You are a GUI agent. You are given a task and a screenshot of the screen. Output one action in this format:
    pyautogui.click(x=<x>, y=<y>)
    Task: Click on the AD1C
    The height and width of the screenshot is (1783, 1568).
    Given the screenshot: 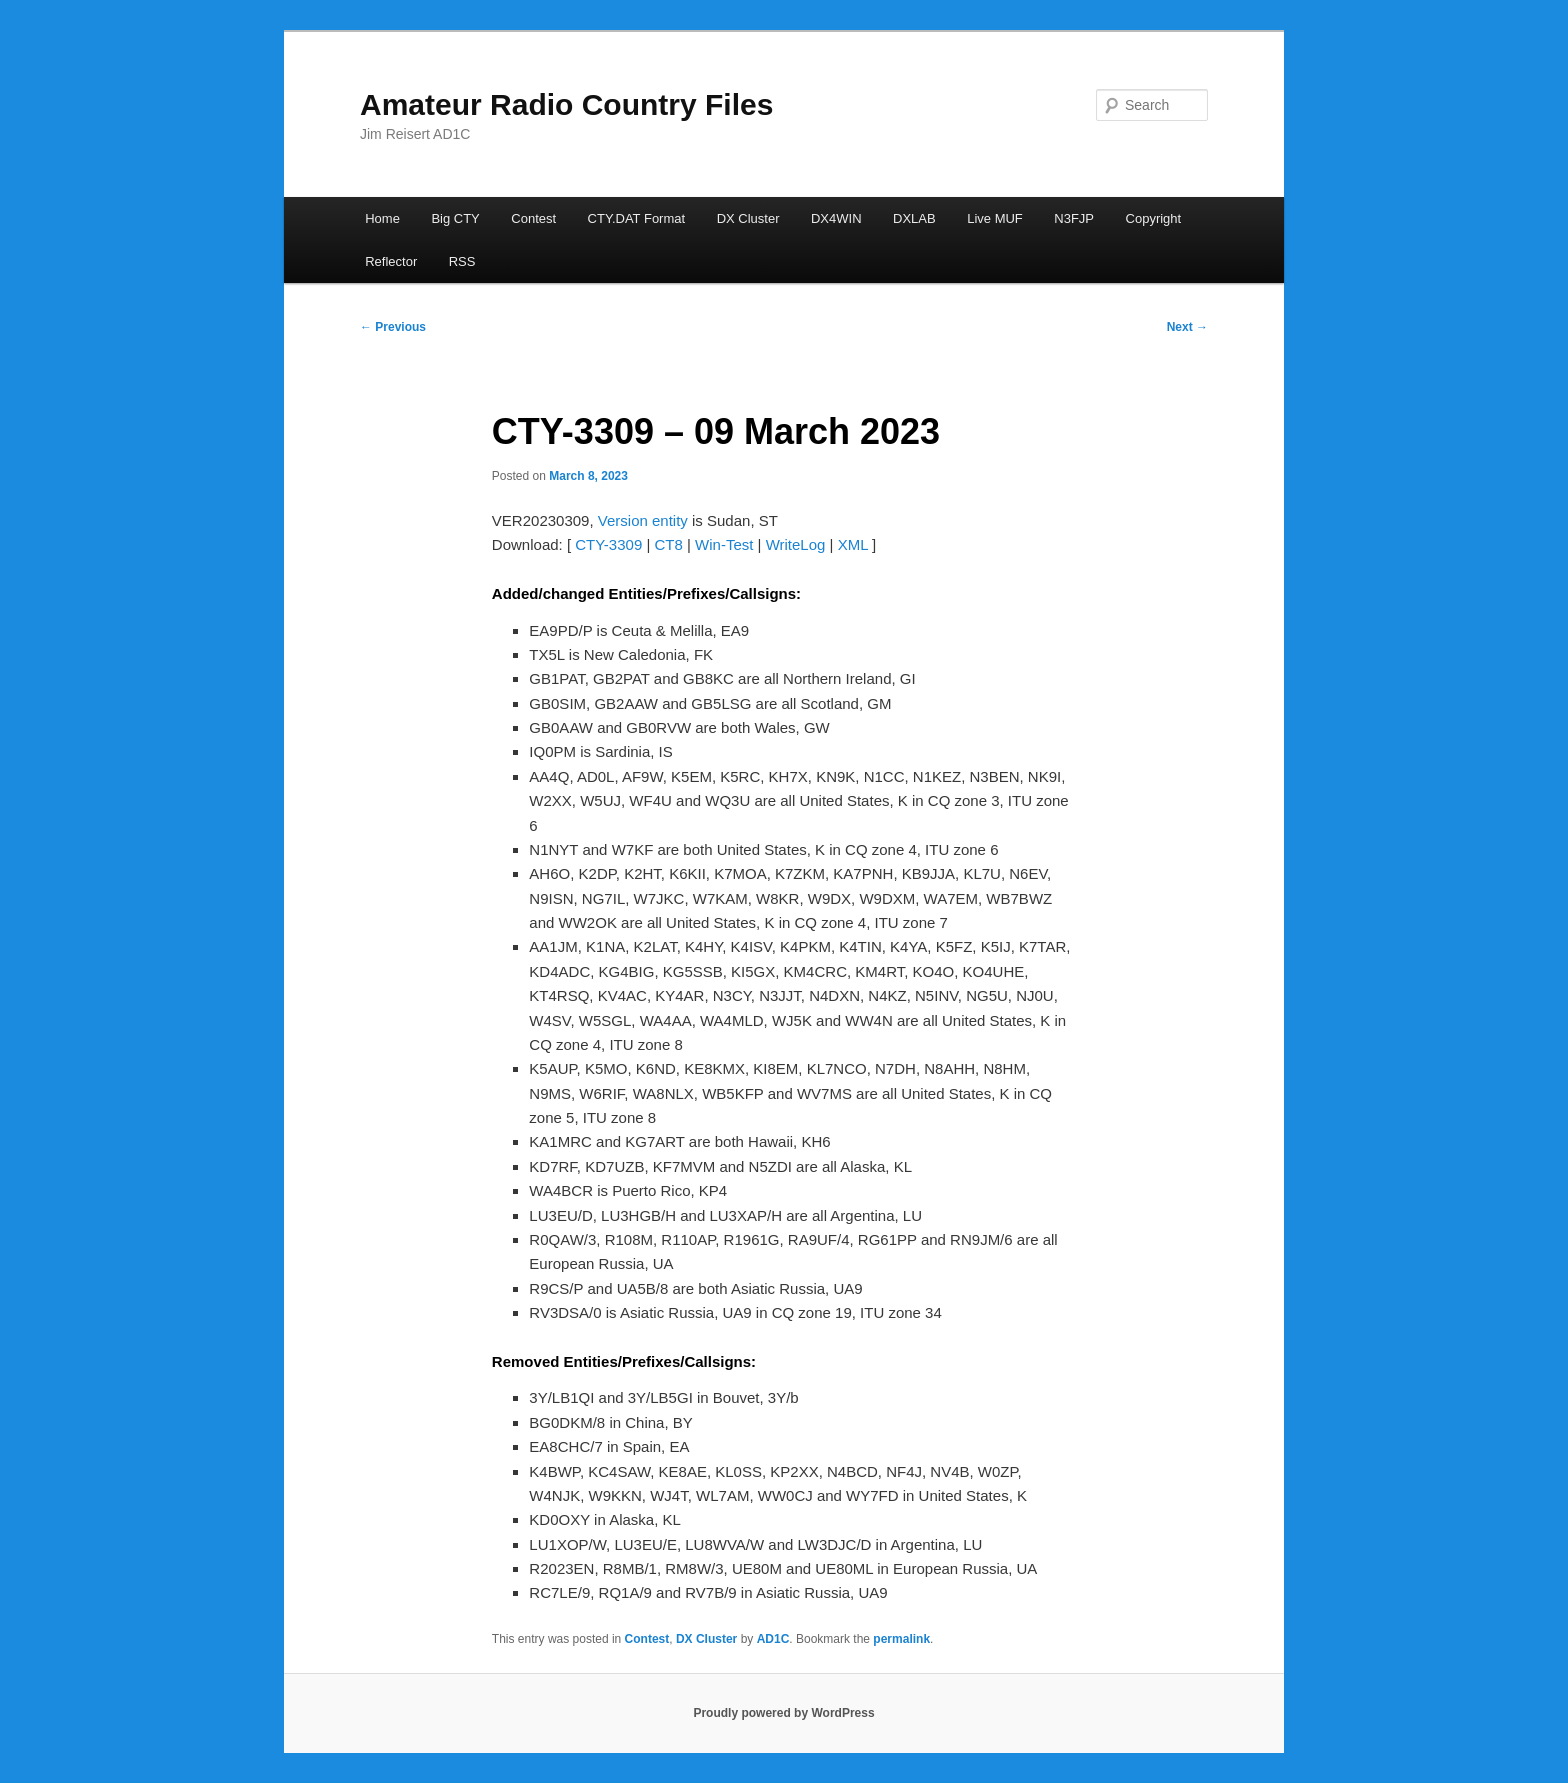 What is the action you would take?
    pyautogui.click(x=773, y=1639)
    